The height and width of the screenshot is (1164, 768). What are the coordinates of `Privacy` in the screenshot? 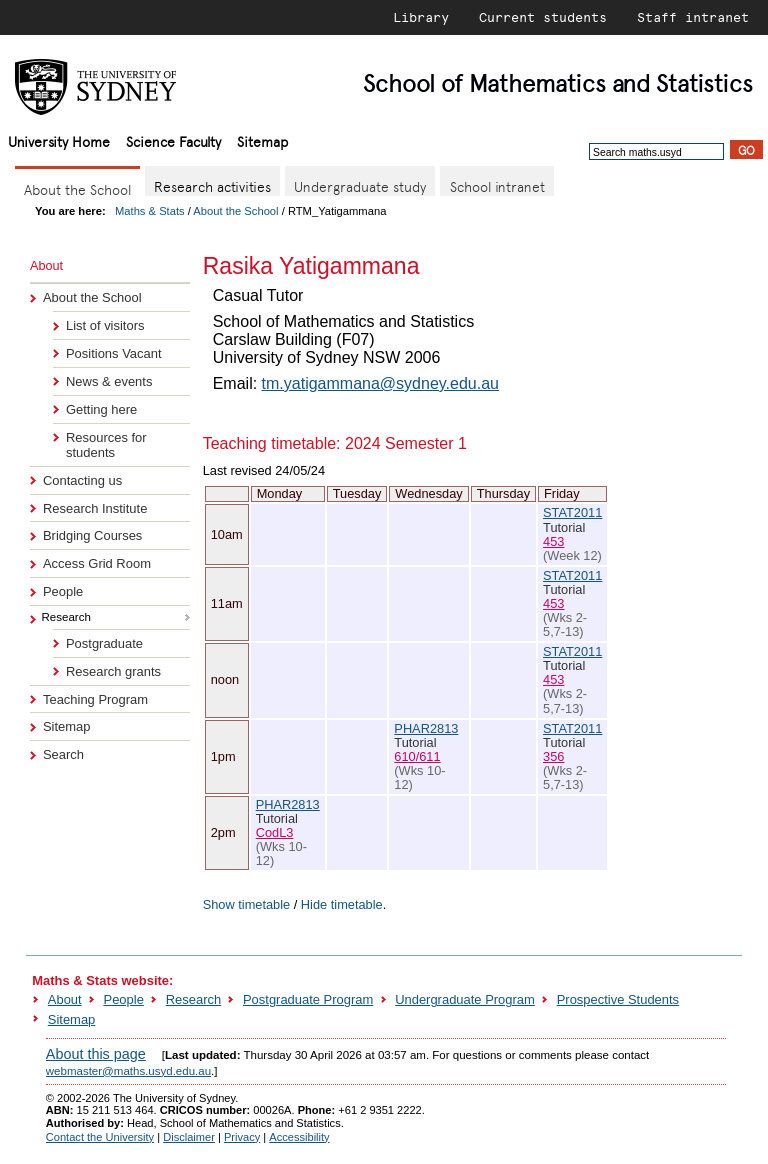 It's located at (242, 1137).